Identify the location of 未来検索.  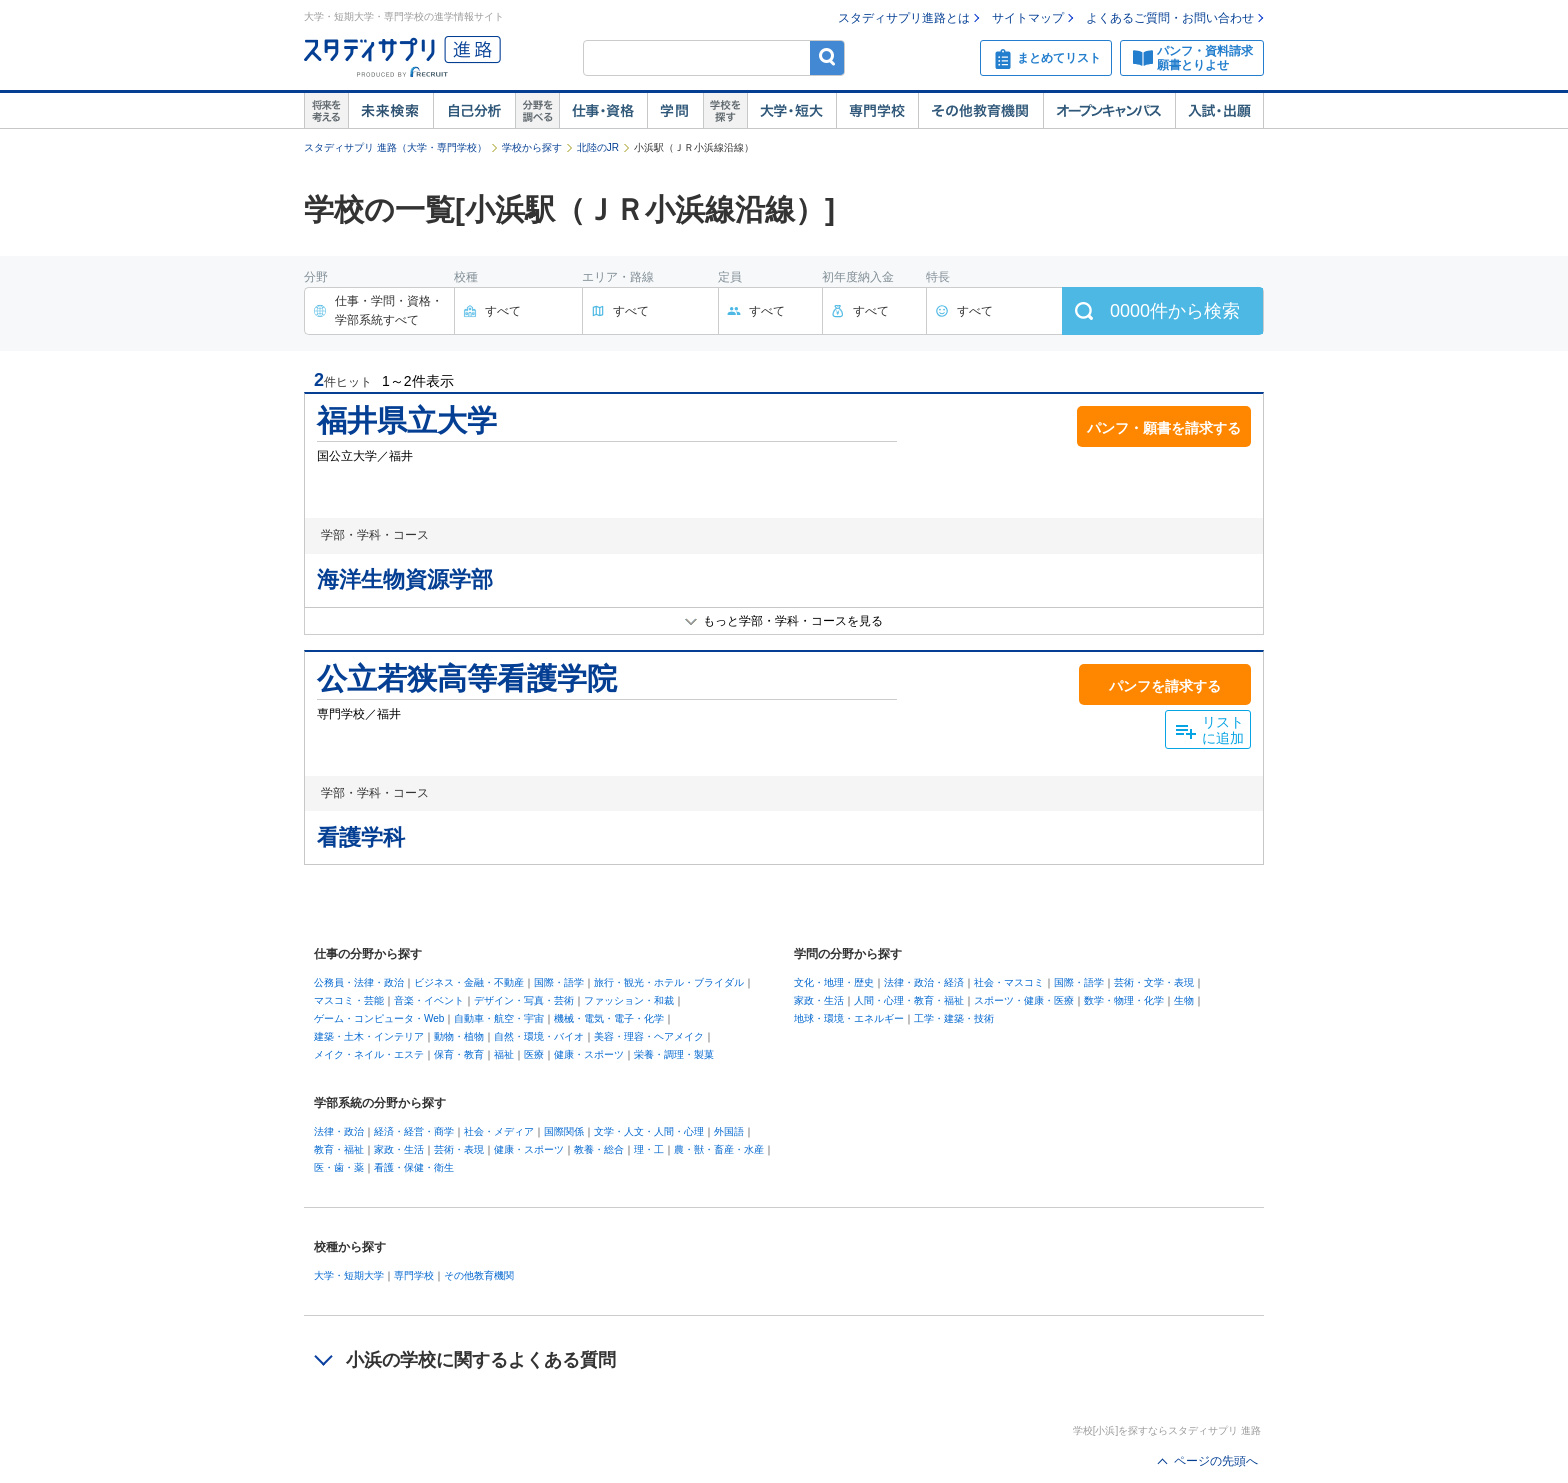
(390, 111).